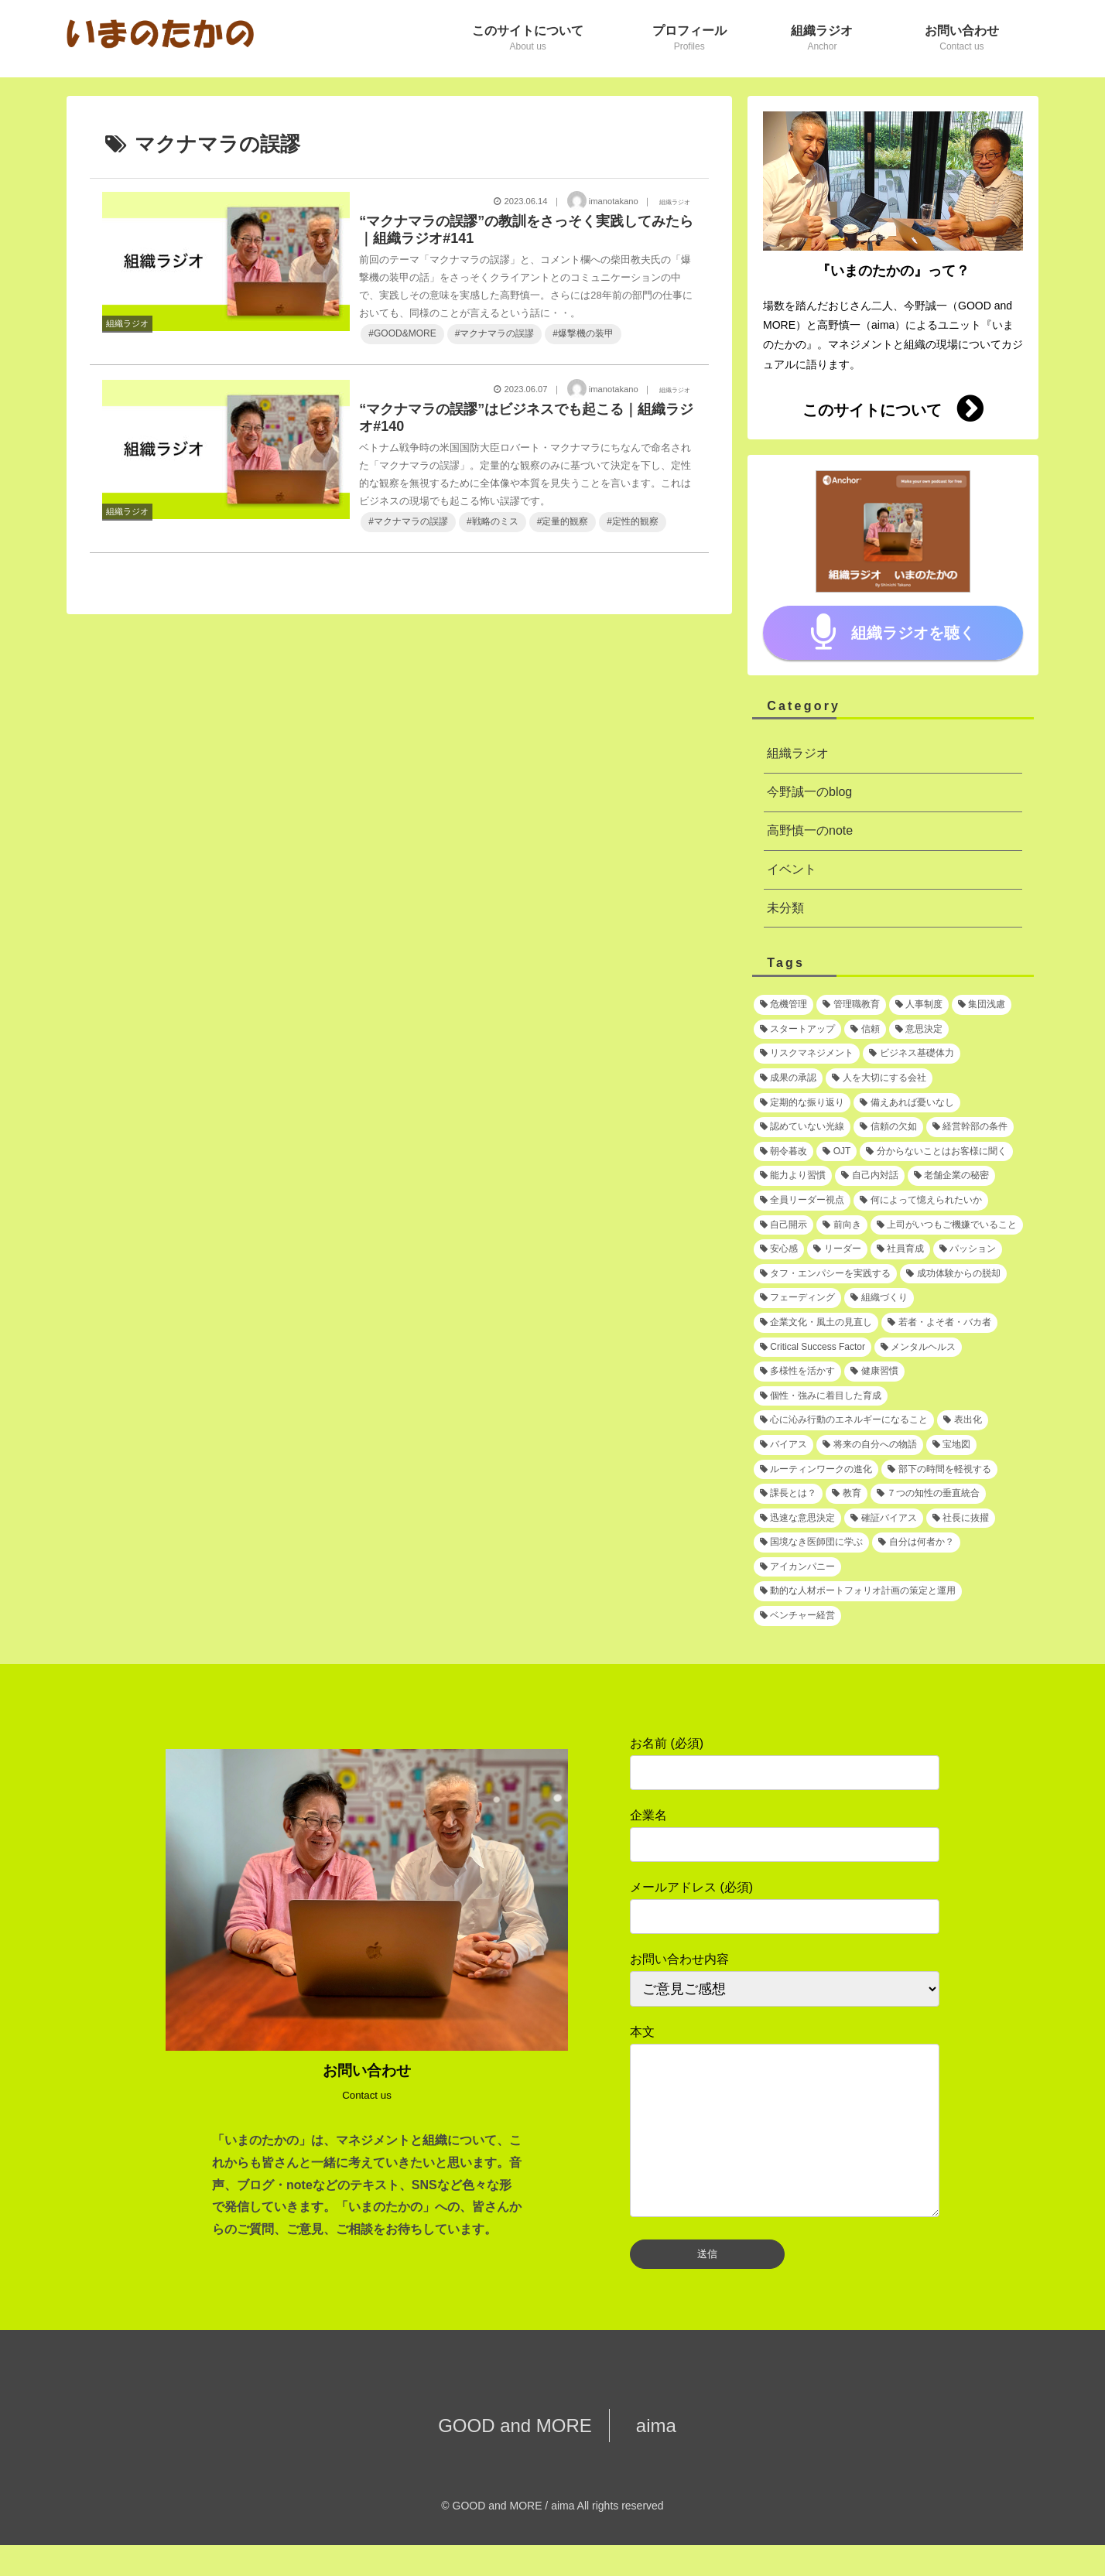 Image resolution: width=1105 pixels, height=2576 pixels. What do you see at coordinates (647, 2456) in the screenshot?
I see `aima` at bounding box center [647, 2456].